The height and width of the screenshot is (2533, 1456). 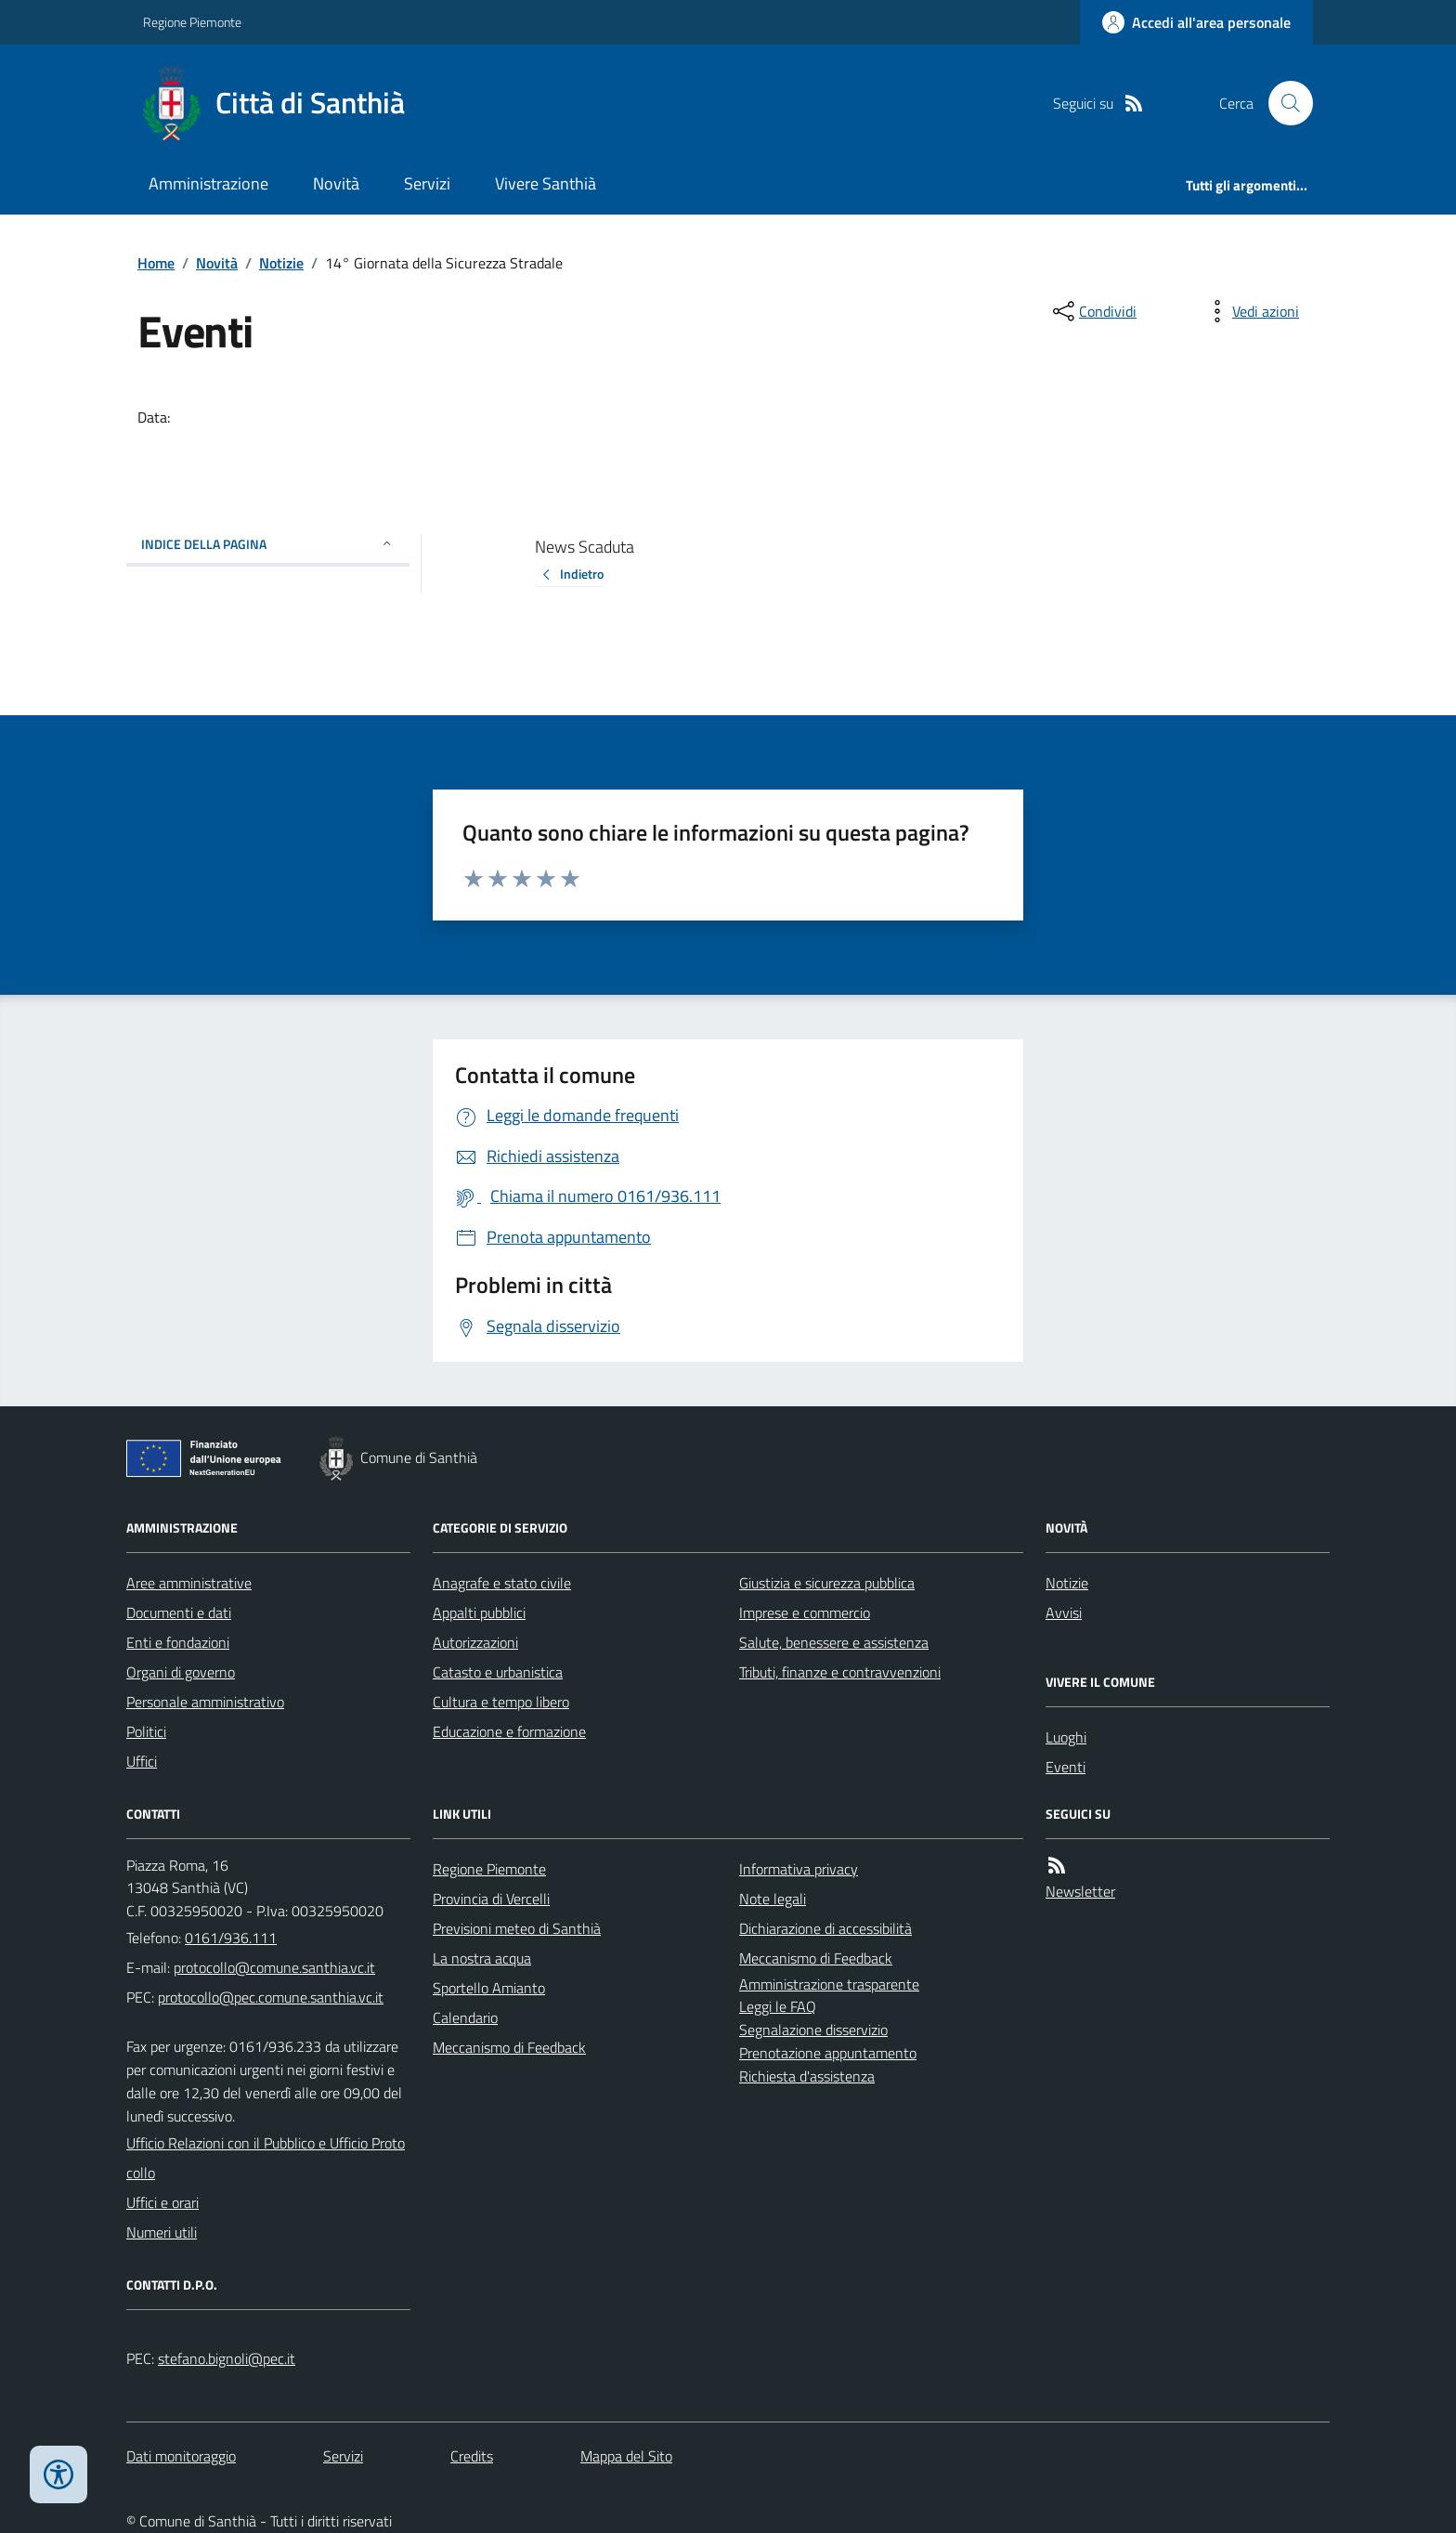 What do you see at coordinates (1066, 1767) in the screenshot?
I see `Eventi` at bounding box center [1066, 1767].